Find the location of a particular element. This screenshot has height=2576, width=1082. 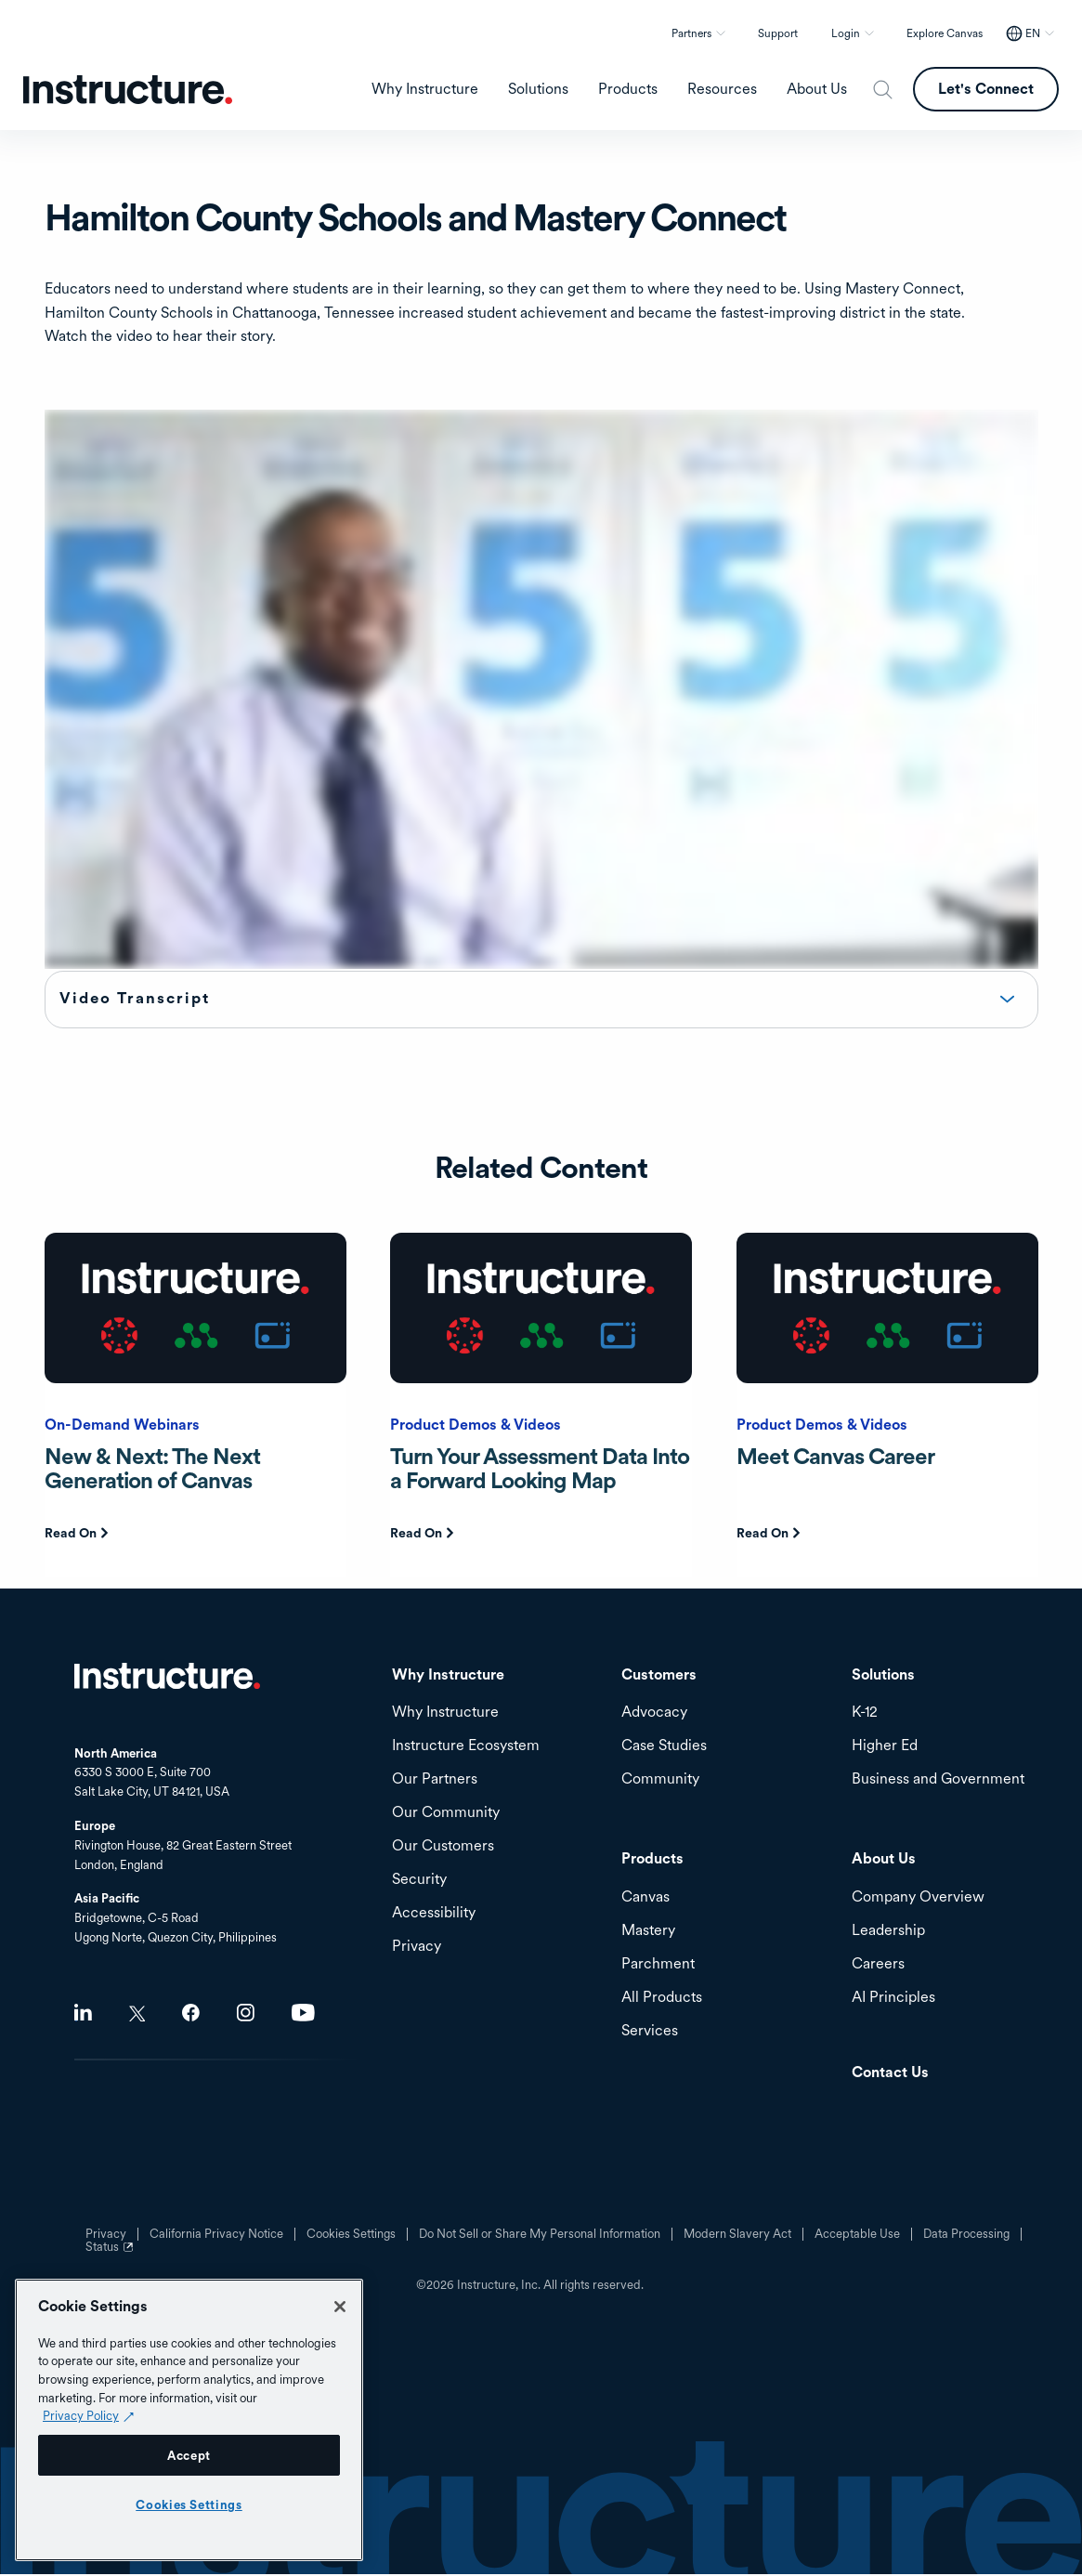

Login [button] is located at coordinates (845, 33).